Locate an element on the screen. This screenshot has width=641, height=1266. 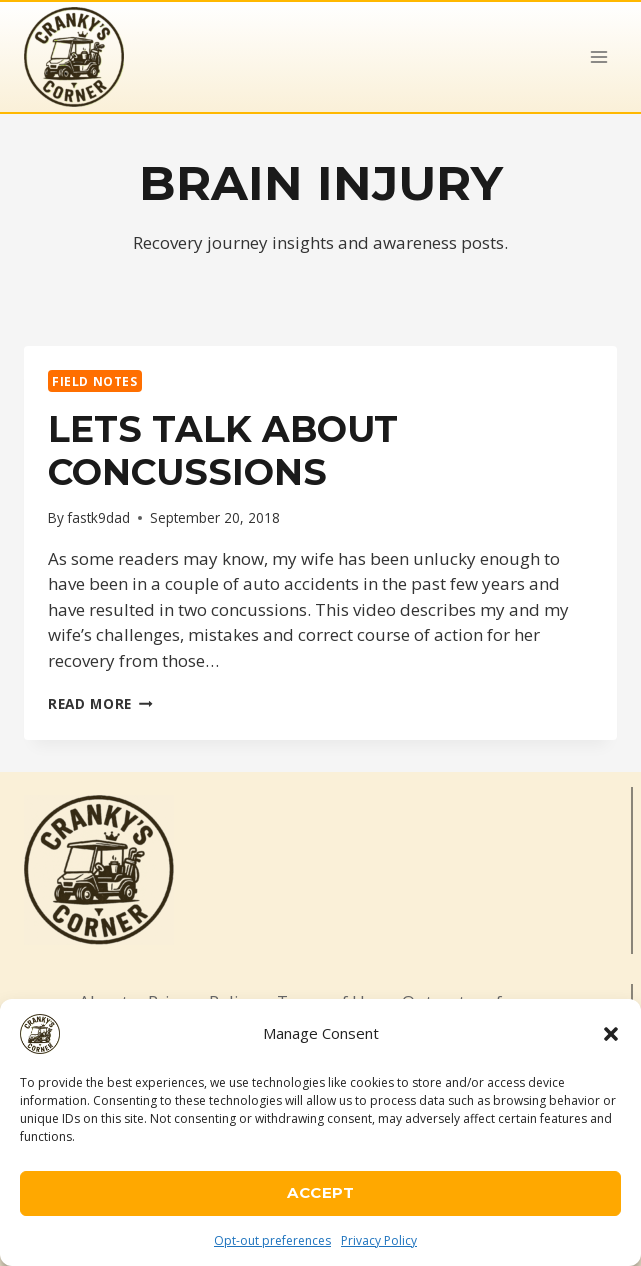
Opt-out preferences is located at coordinates (272, 1240).